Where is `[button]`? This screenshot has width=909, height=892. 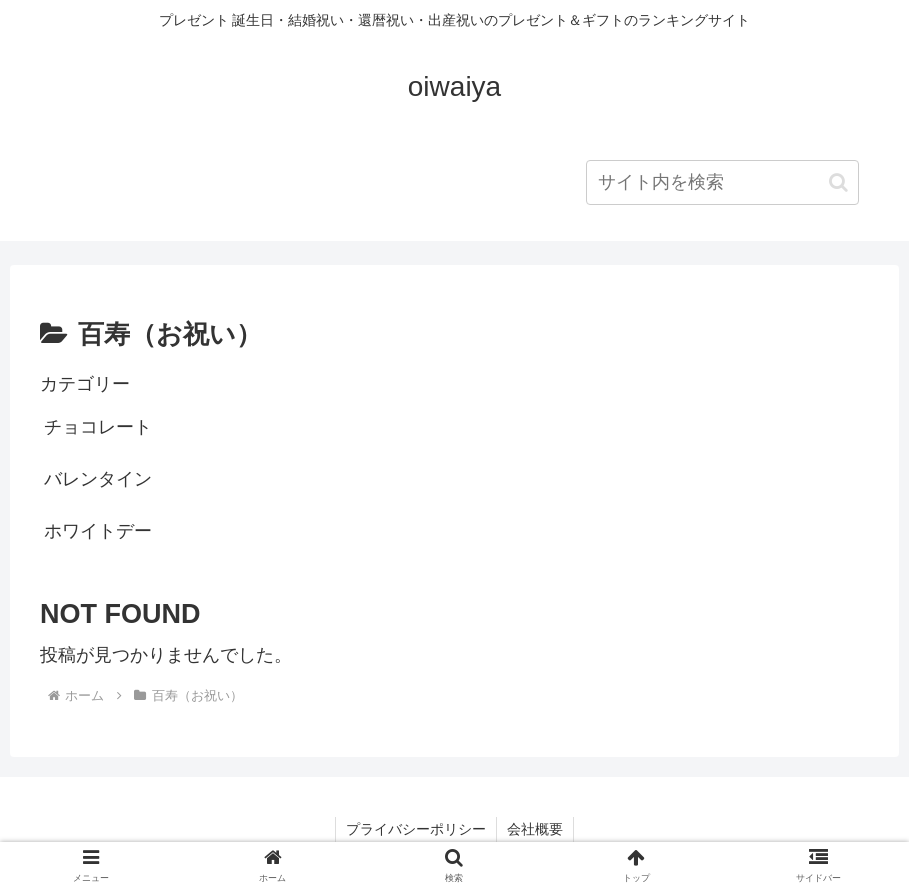 [button] is located at coordinates (838, 182).